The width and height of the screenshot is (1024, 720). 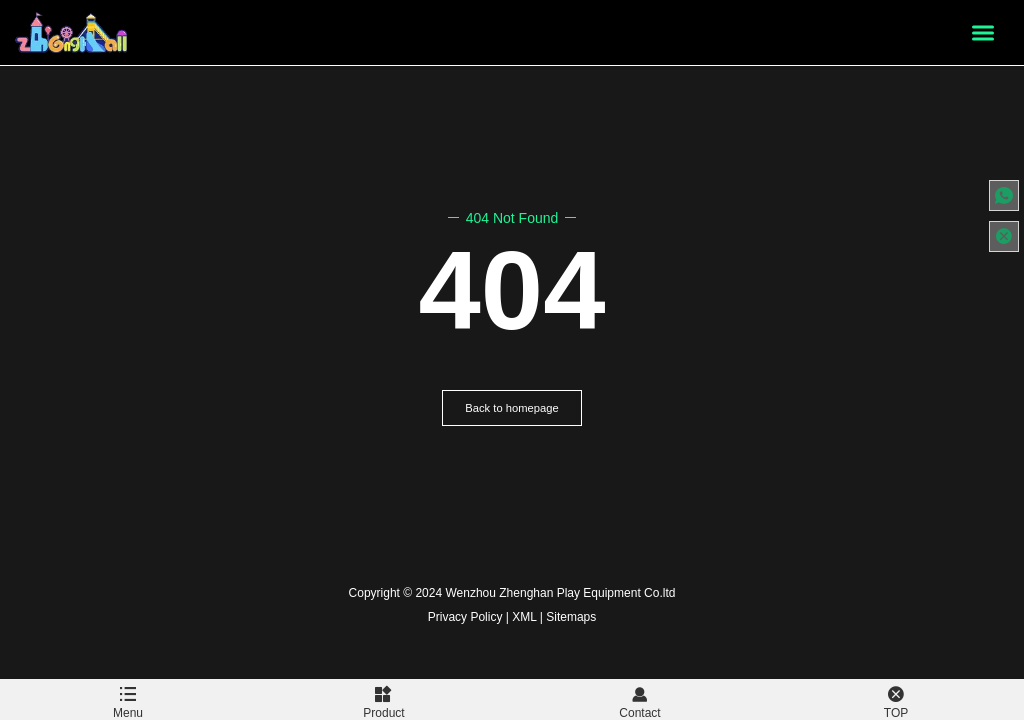 I want to click on Sitemaps, so click(x=571, y=617).